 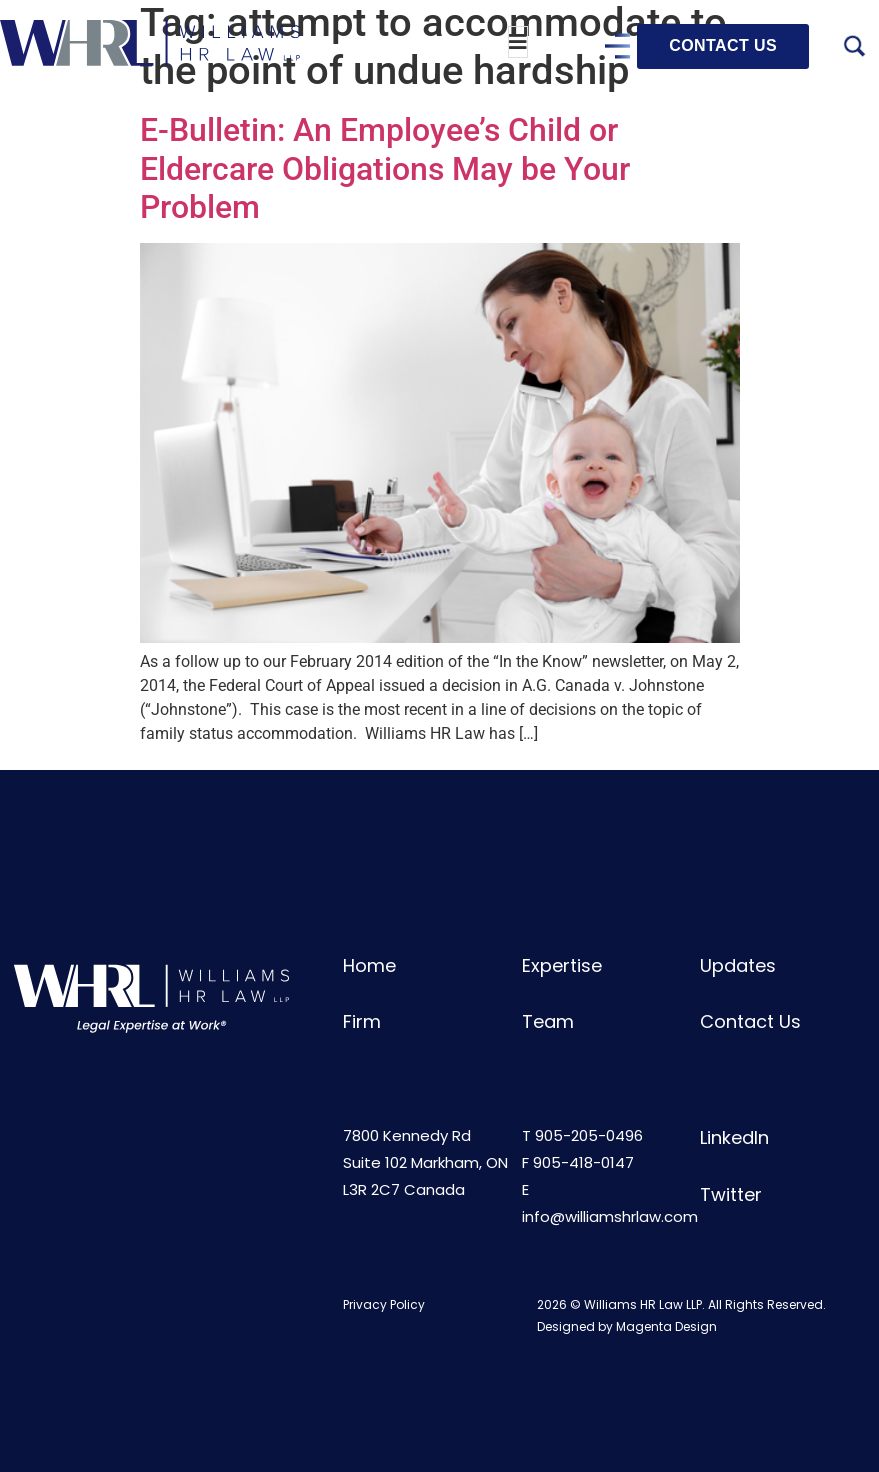 What do you see at coordinates (385, 168) in the screenshot?
I see `E-Bulletin: An Employee’s Child or Eldercare Obligations May be Your Problem` at bounding box center [385, 168].